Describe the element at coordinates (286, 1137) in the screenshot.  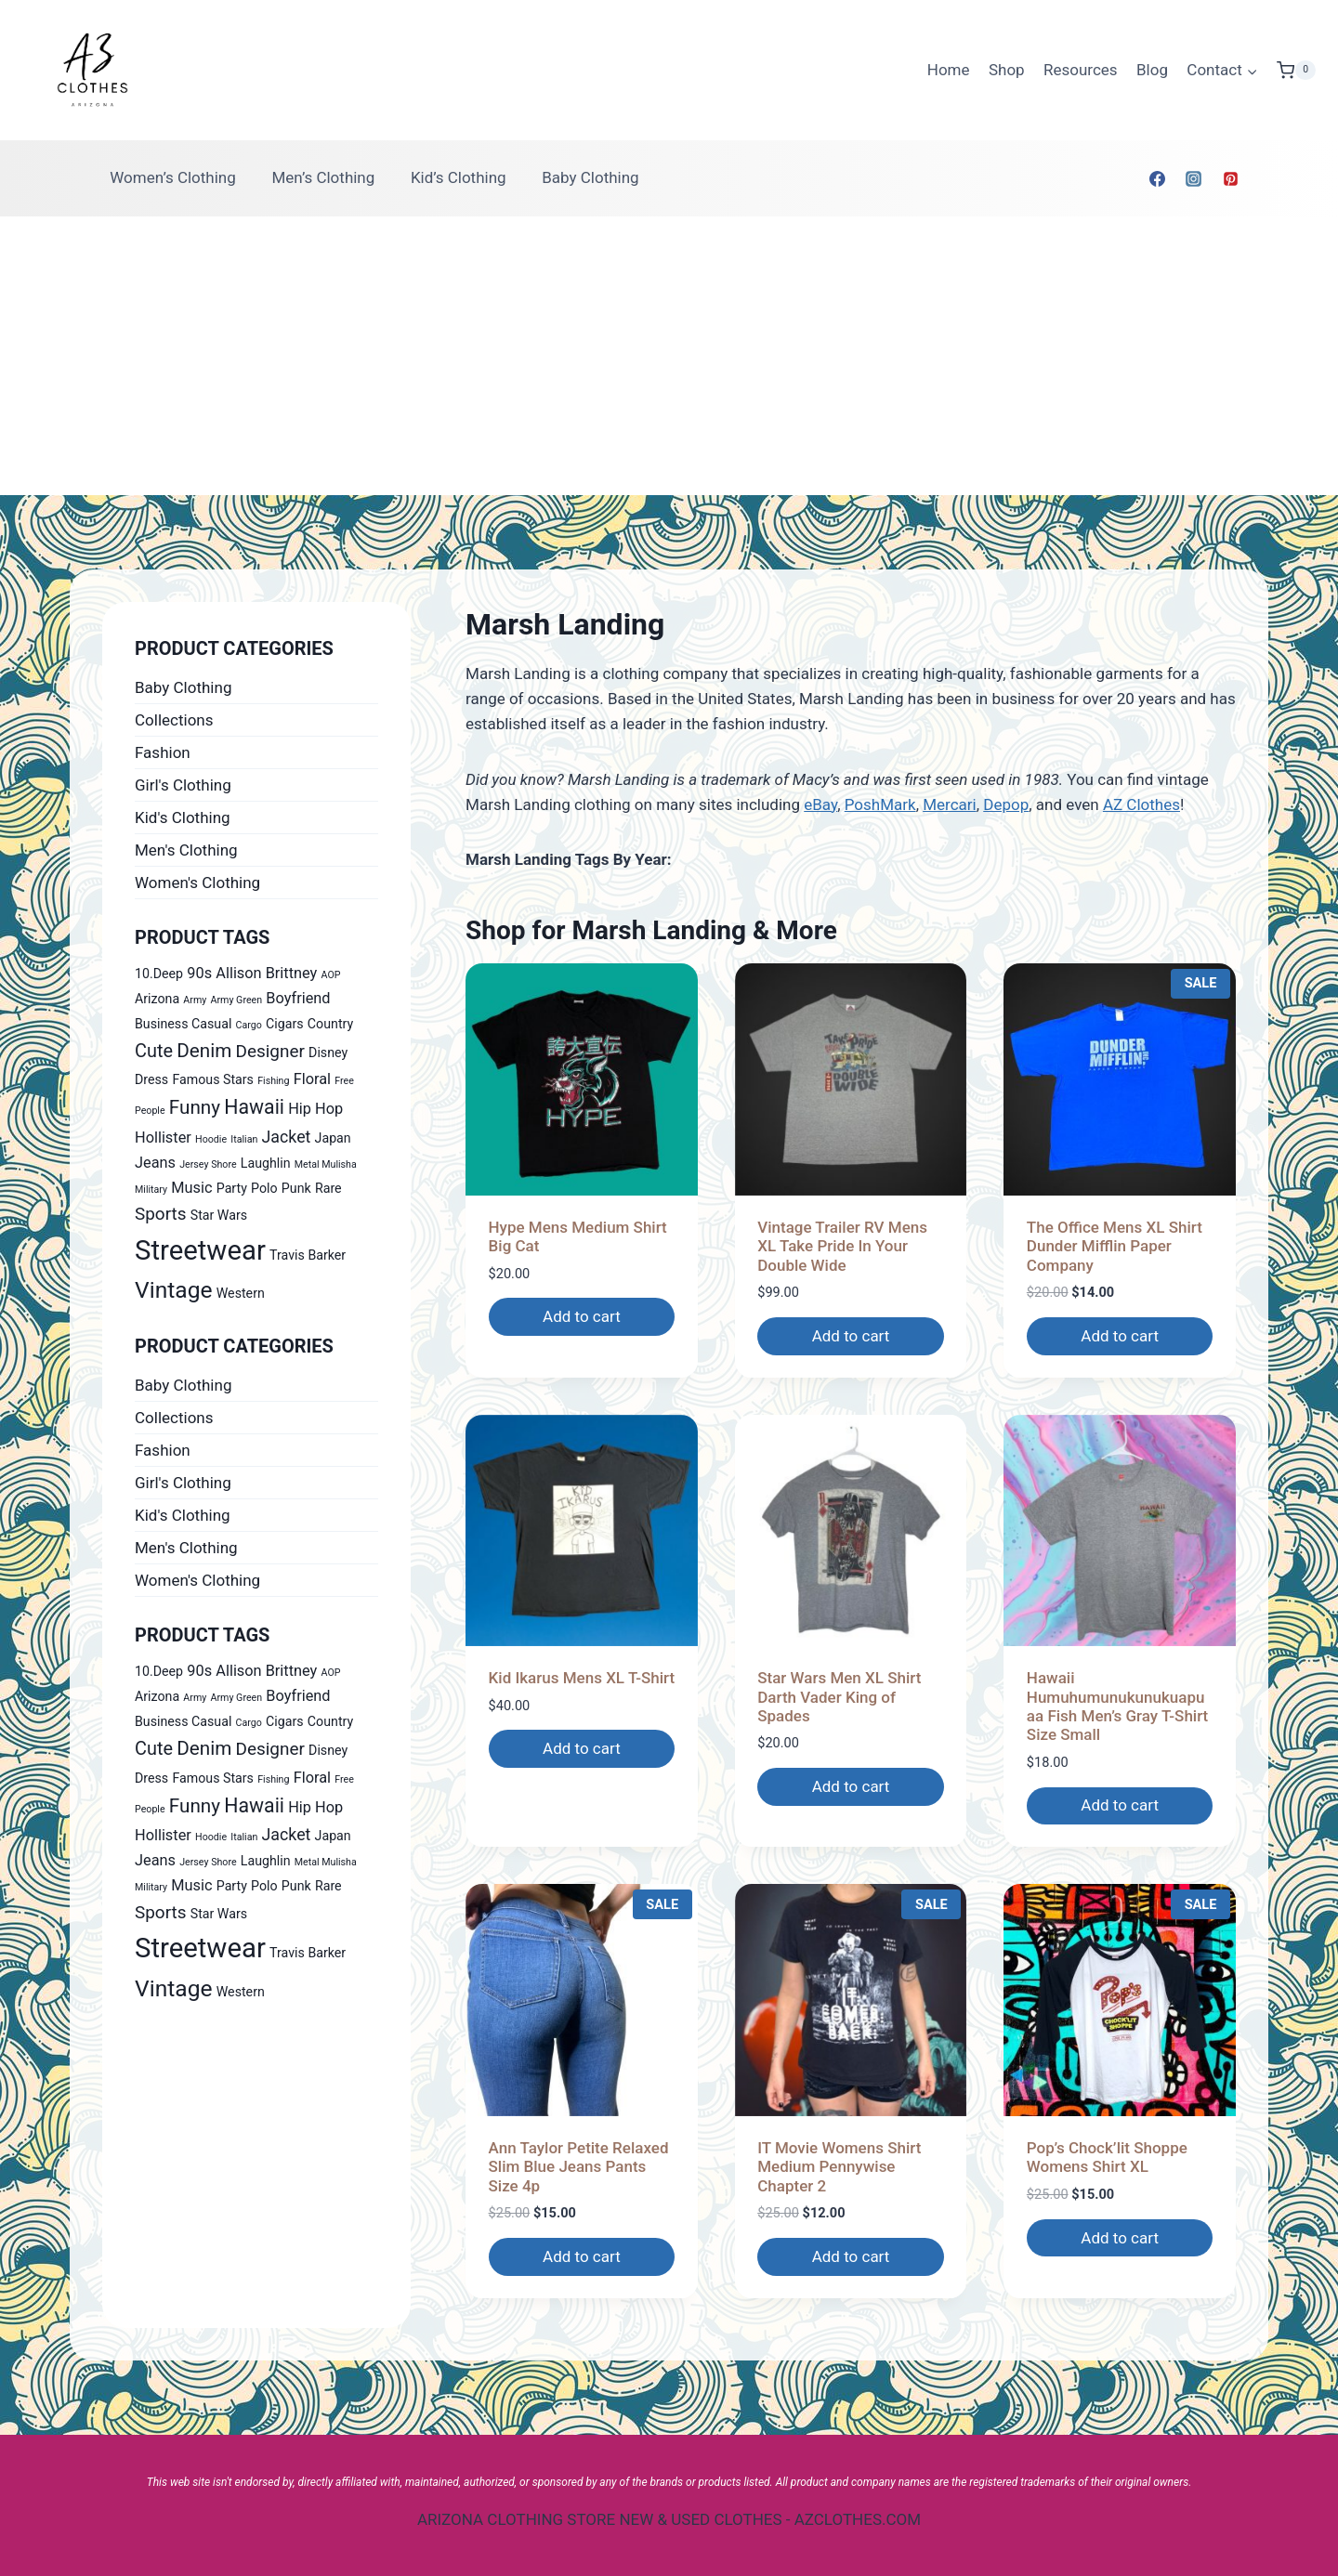
I see `Jacket [Jacket (3 products)]` at that location.